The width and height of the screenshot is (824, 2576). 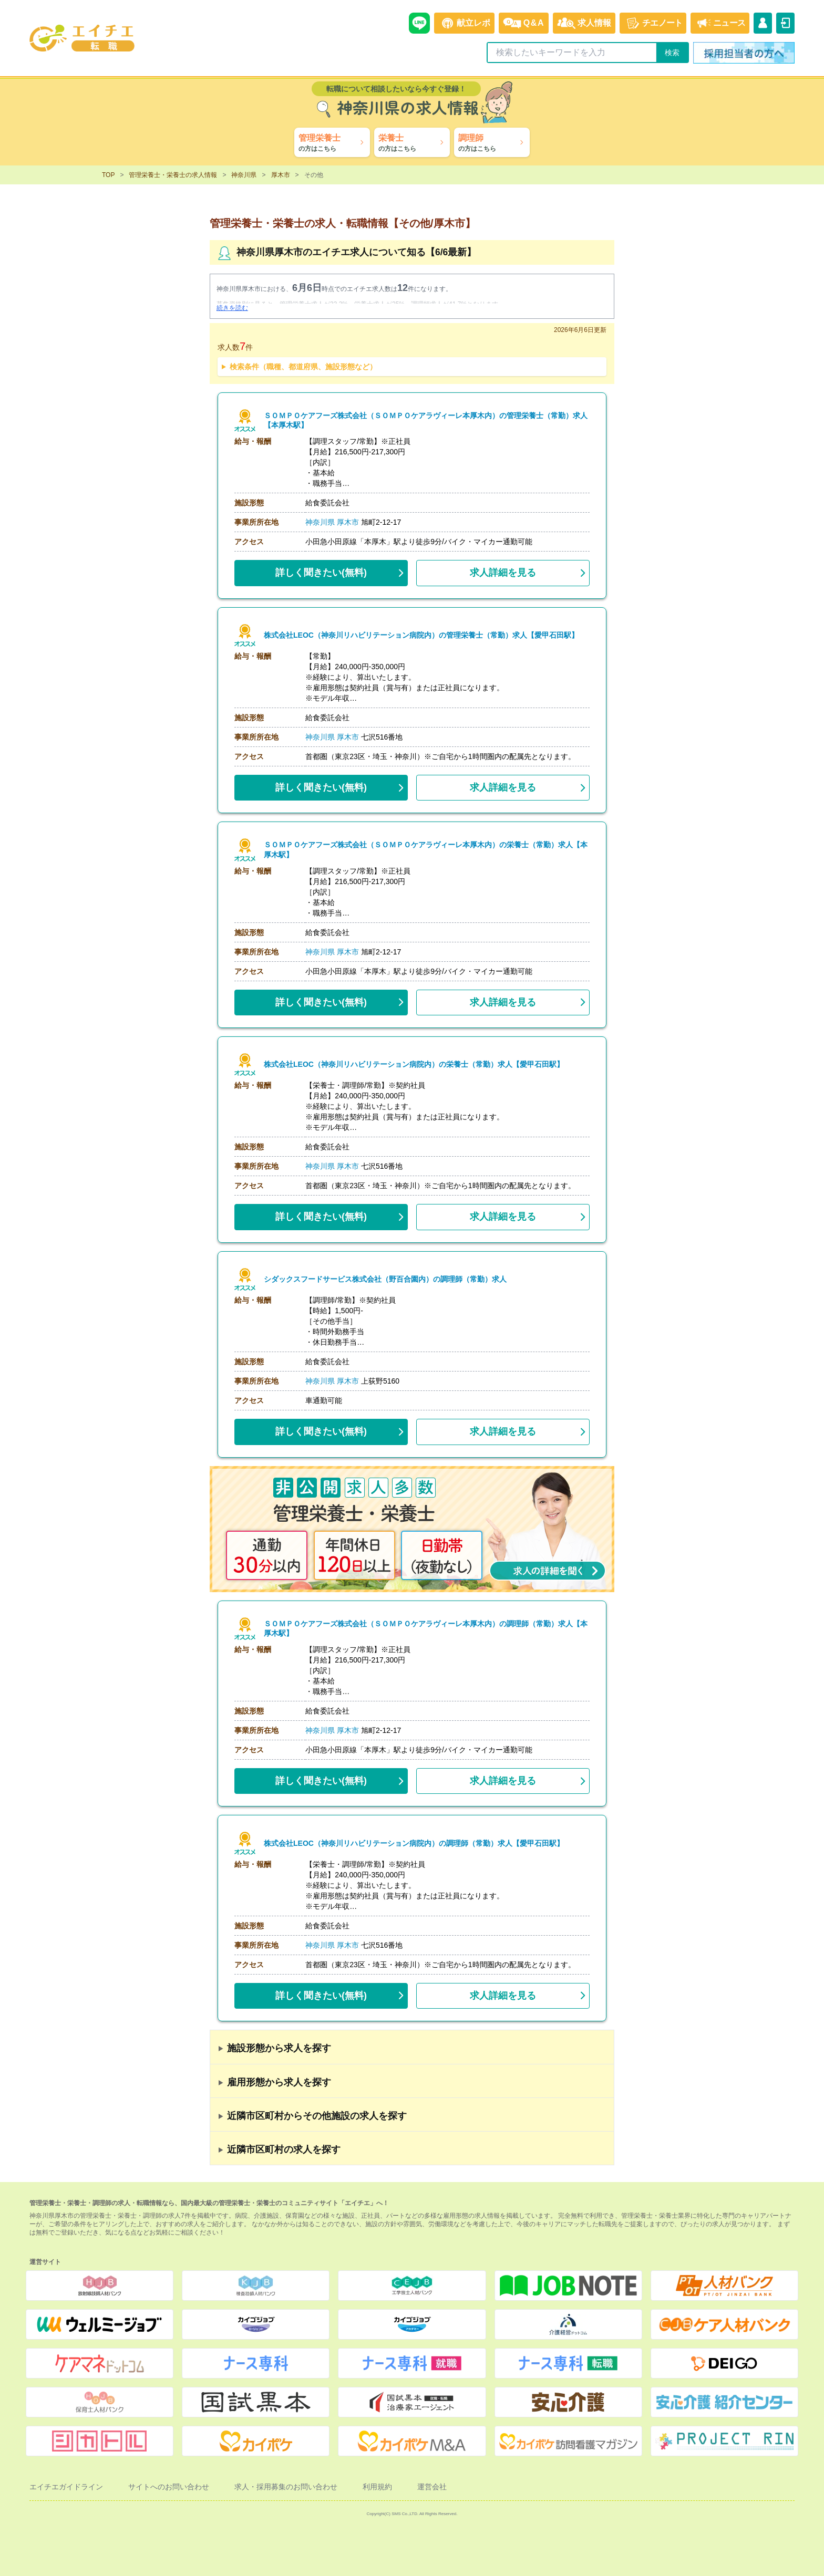 What do you see at coordinates (427, 850) in the screenshot?
I see `ＳＯＭＰＯケアフーズ株式会社（ＳＯＭＰＯケアラヴィーレ本厚木内）の栄養士（常勤）求人【本厚木駅】` at bounding box center [427, 850].